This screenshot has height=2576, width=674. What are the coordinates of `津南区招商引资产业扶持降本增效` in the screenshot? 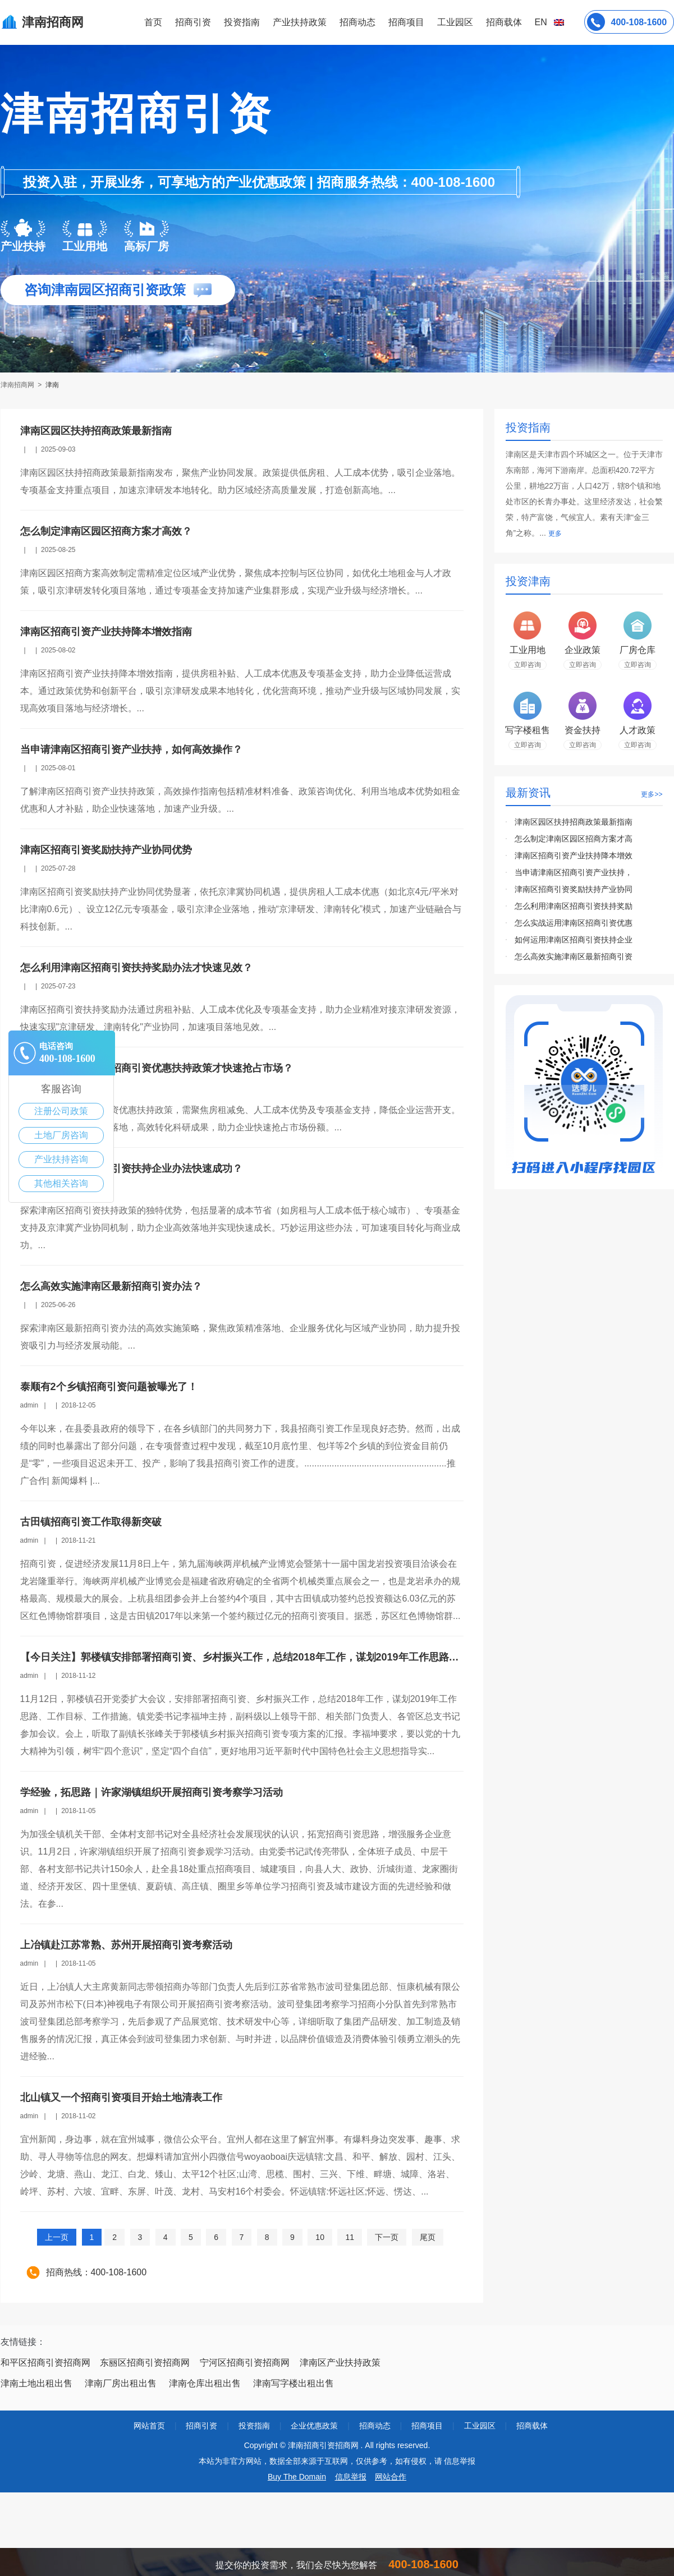 It's located at (573, 855).